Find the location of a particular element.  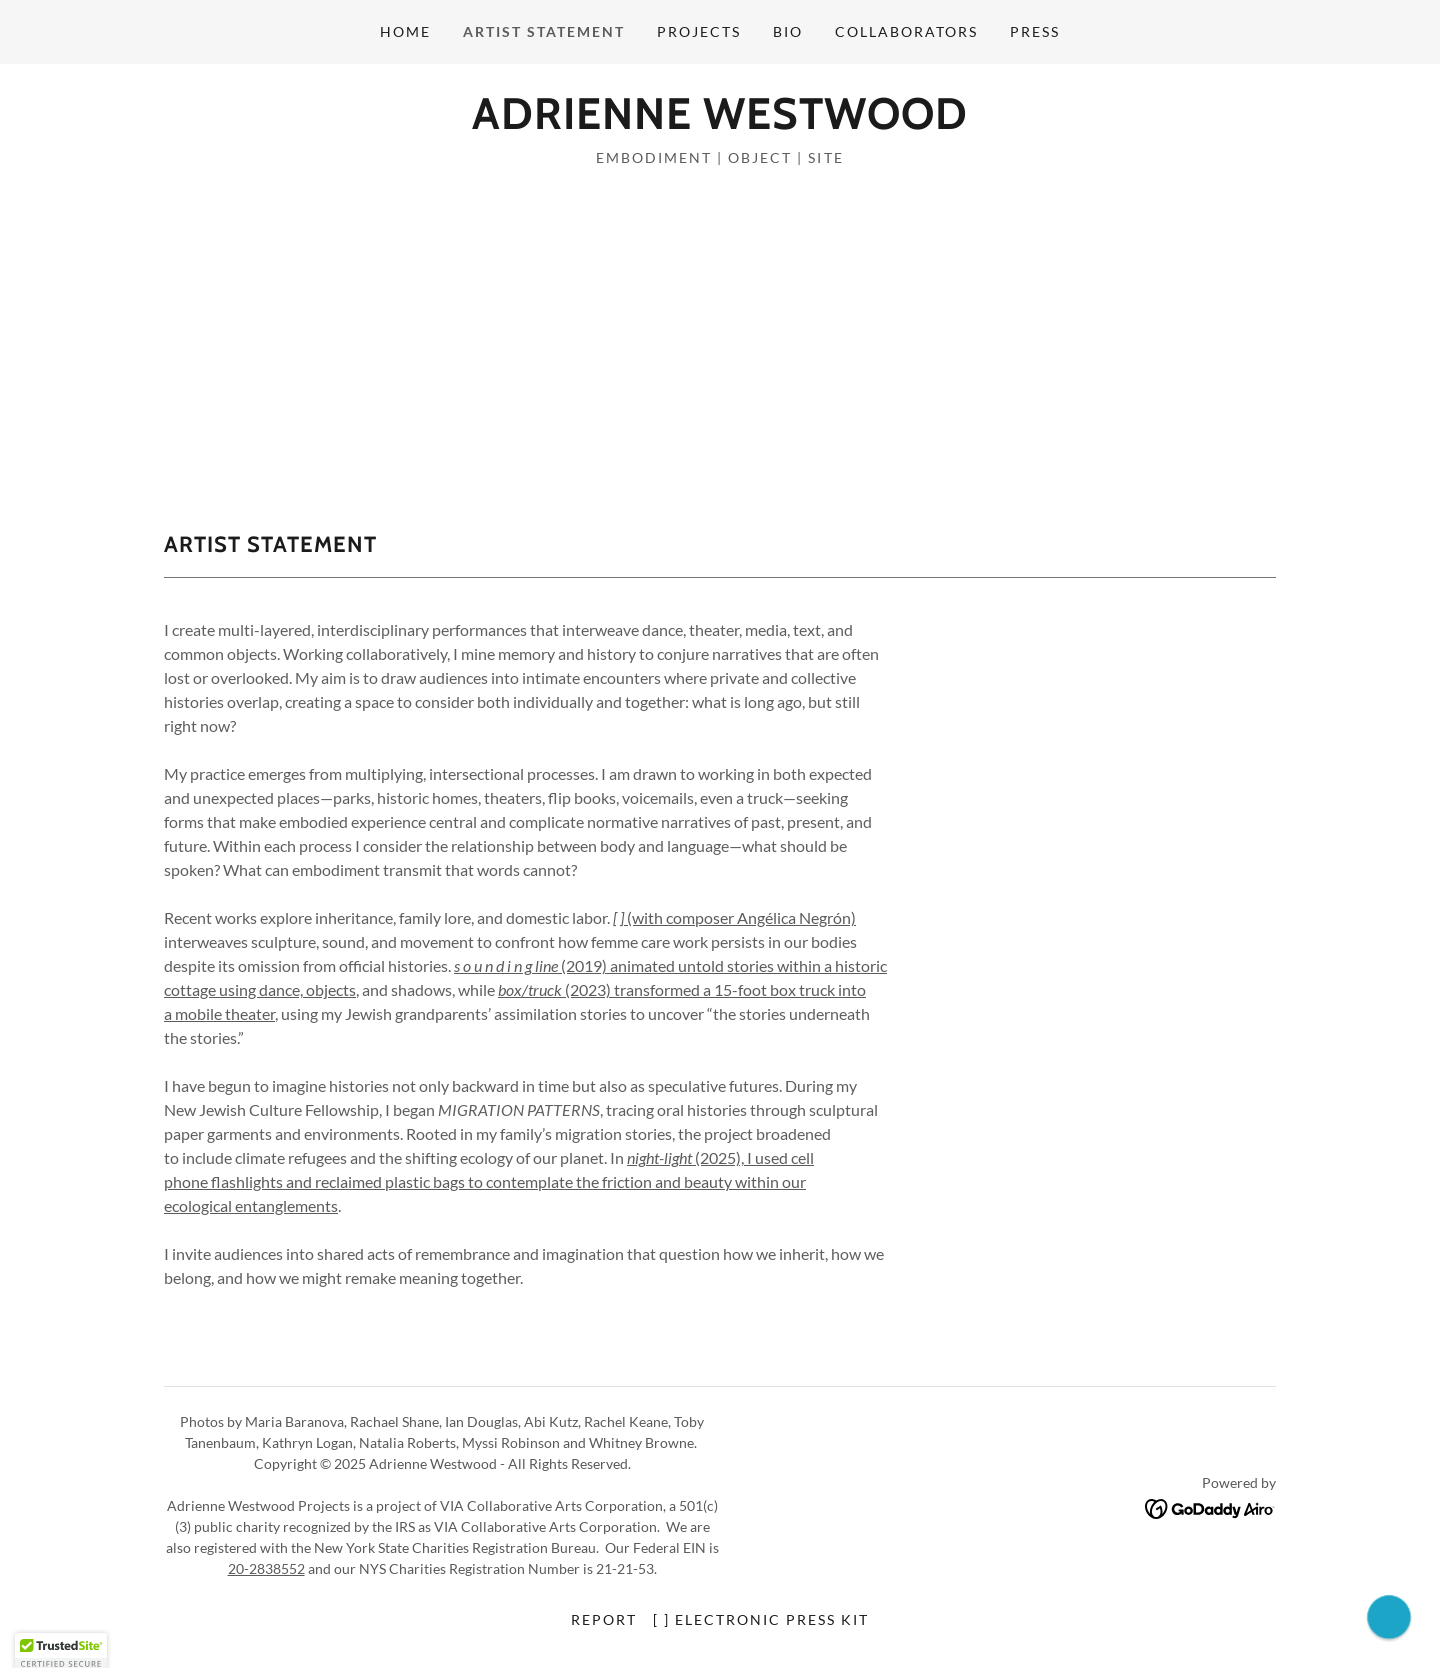

(with composer Angélica Negrón) is located at coordinates (734, 917).